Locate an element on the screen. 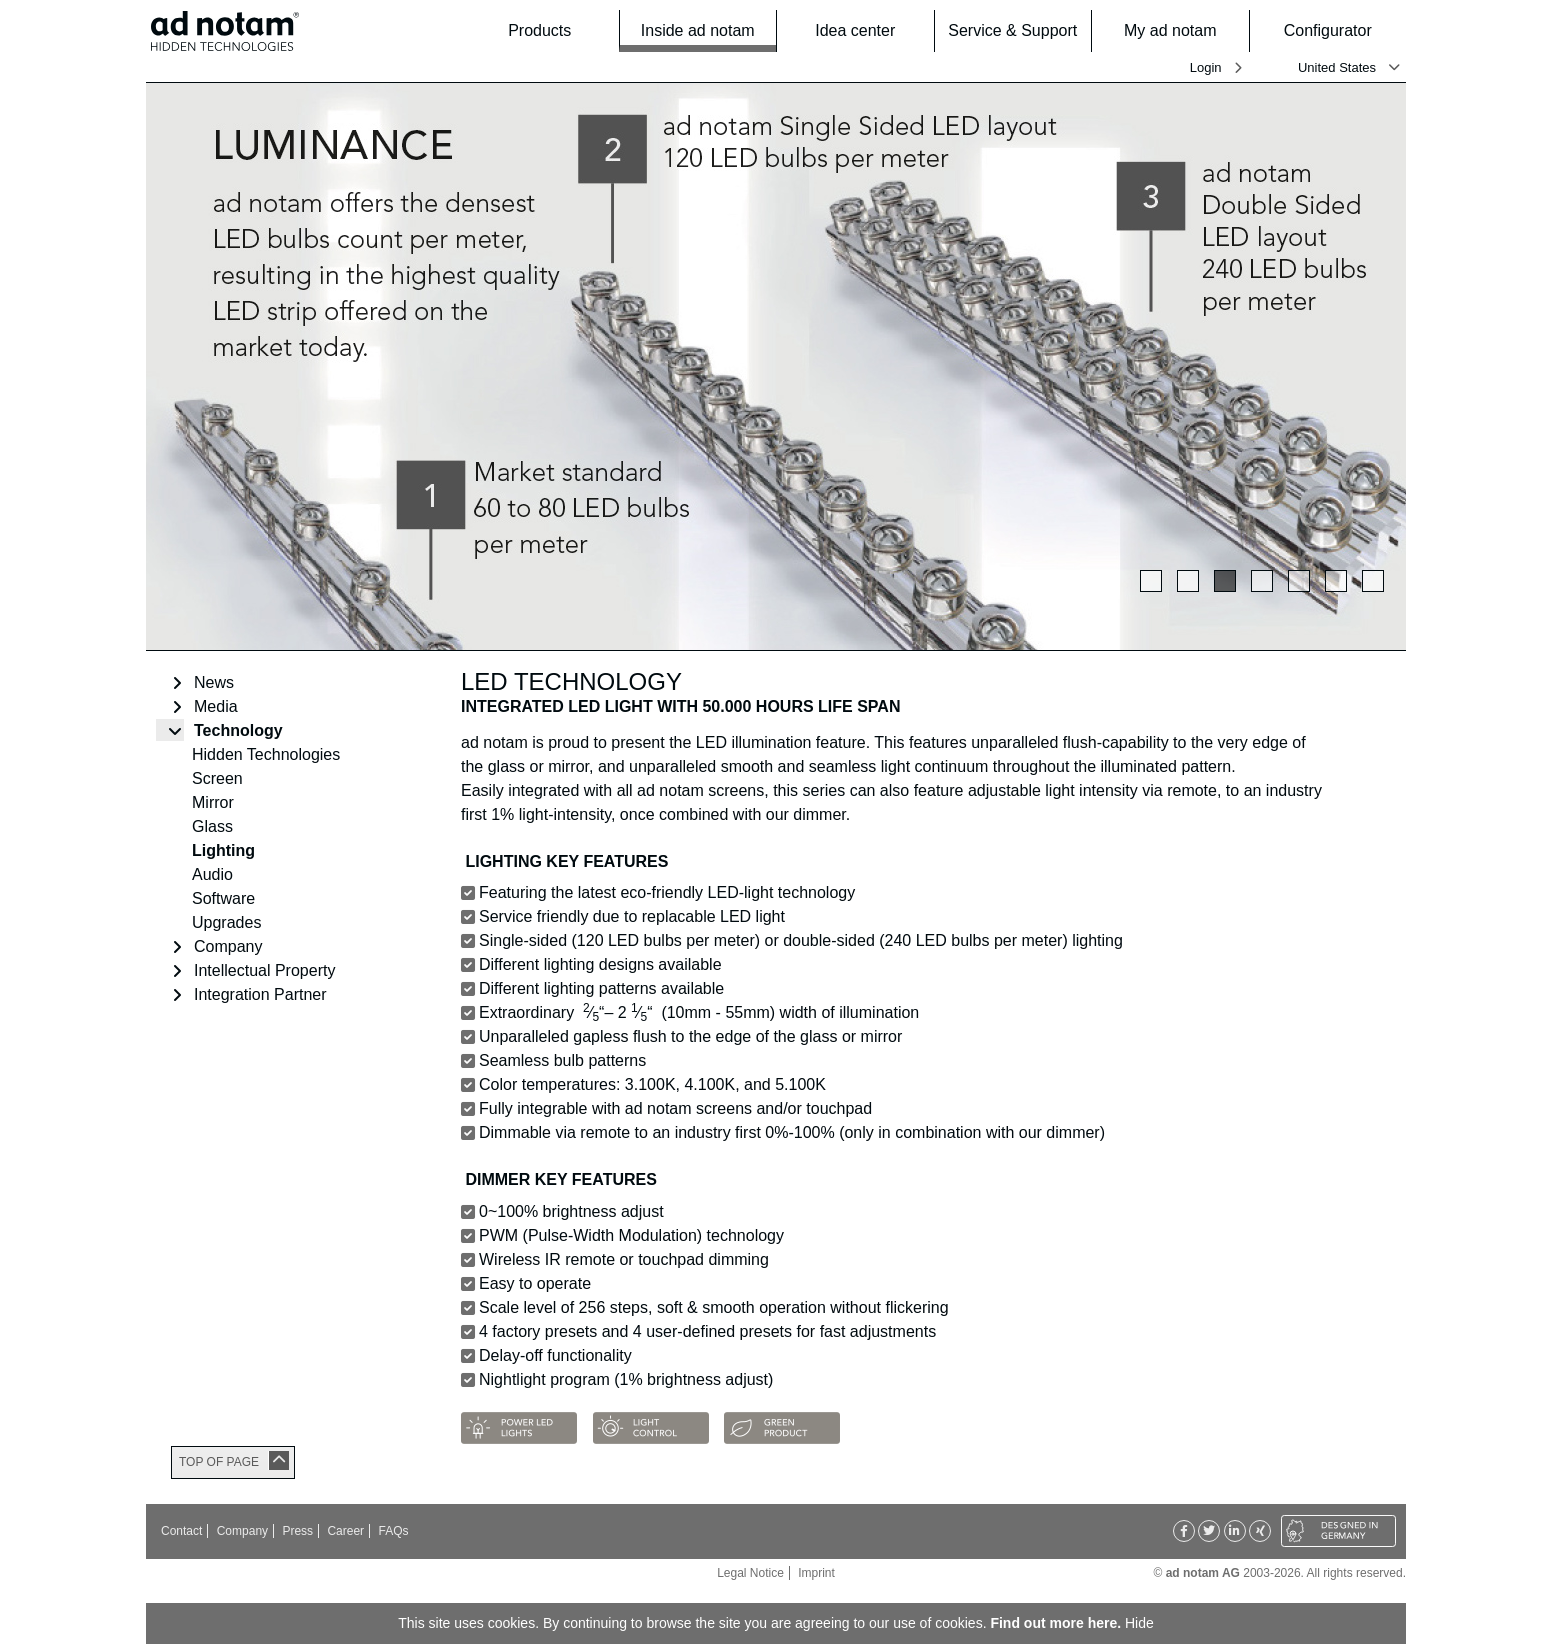 Image resolution: width=1552 pixels, height=1644 pixels. Products is located at coordinates (557, 30).